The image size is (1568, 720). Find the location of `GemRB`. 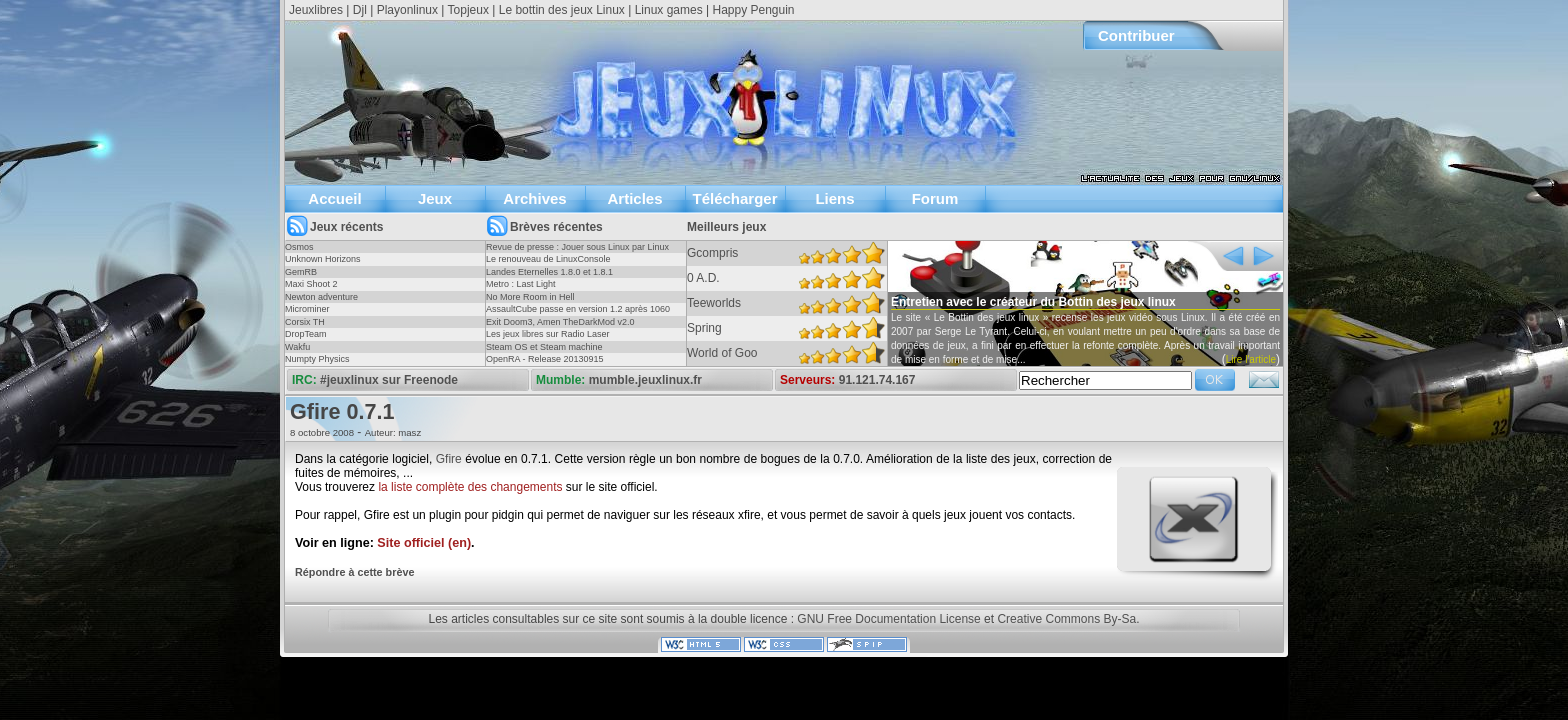

GemRB is located at coordinates (301, 272).